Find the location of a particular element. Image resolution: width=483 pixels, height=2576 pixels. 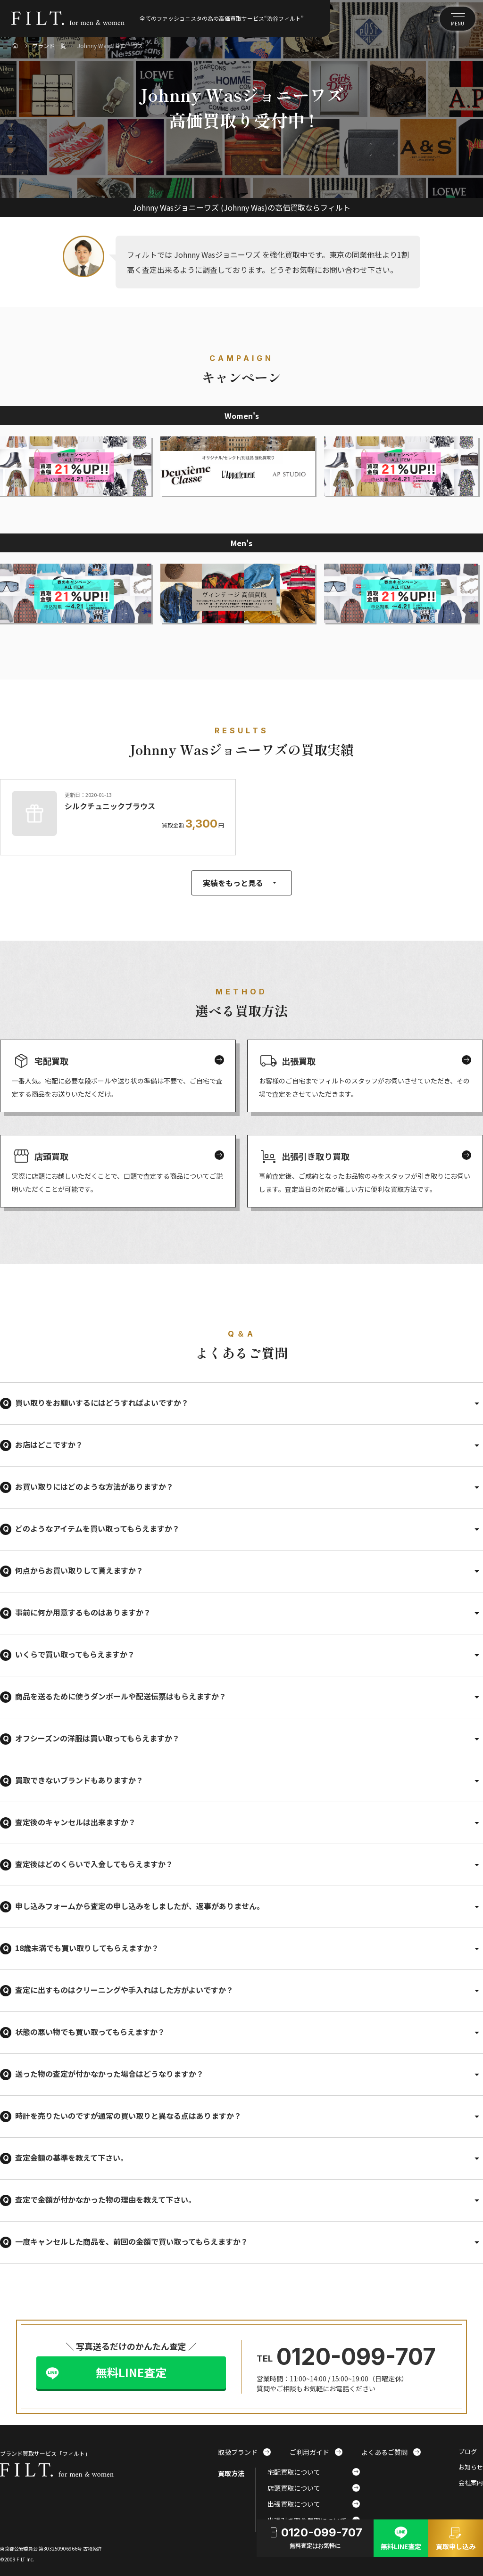

お知らせ is located at coordinates (470, 2467).